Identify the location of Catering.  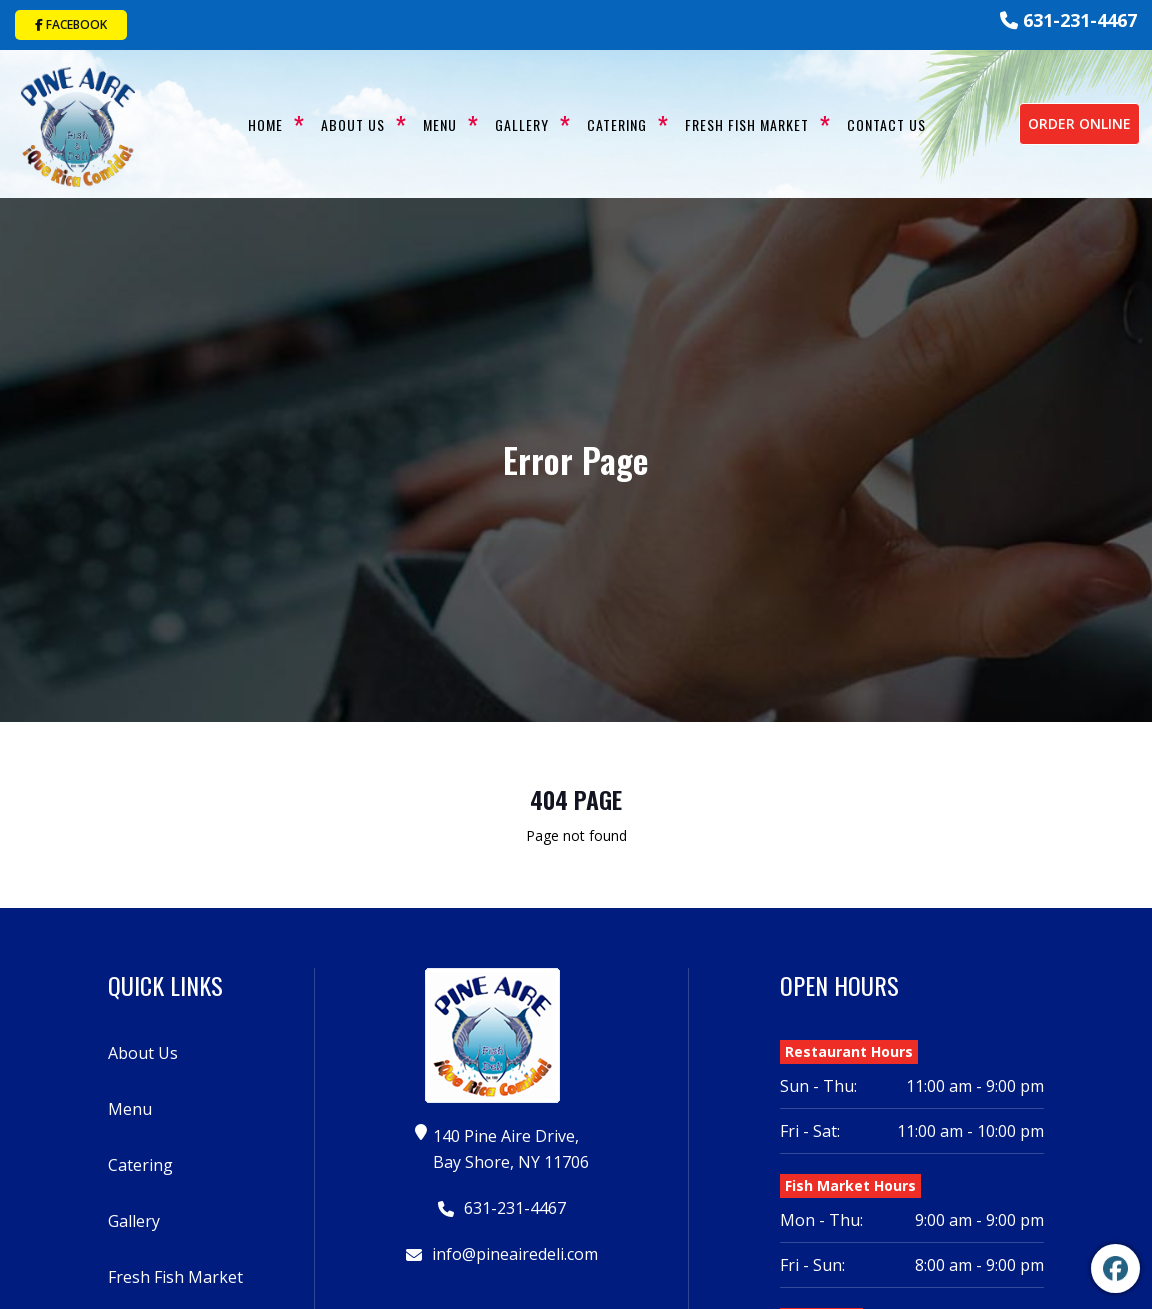
(616, 123).